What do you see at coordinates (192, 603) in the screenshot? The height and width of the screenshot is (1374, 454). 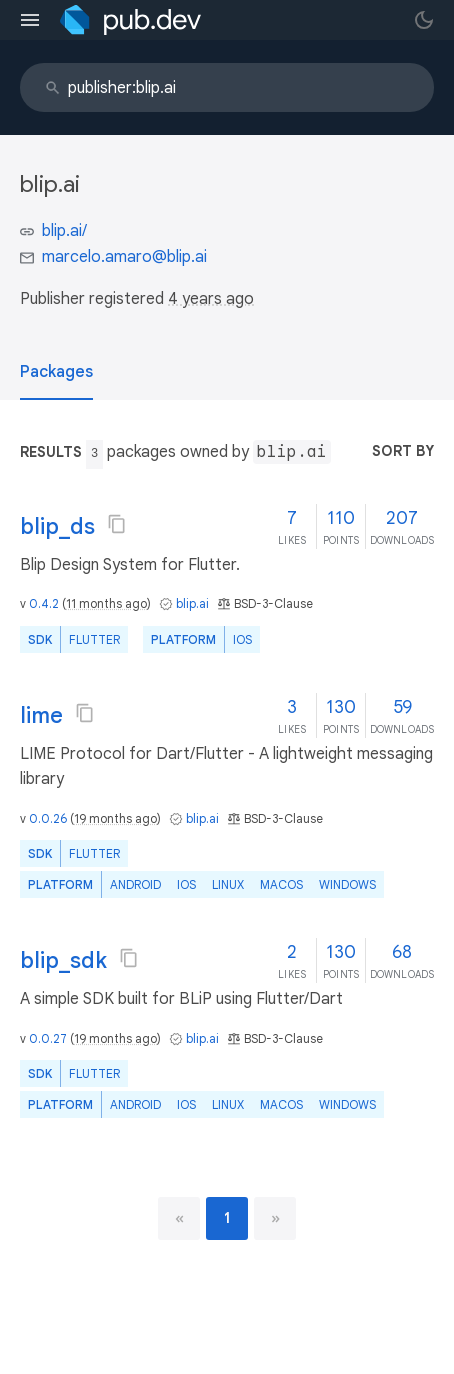 I see `blip.ai` at bounding box center [192, 603].